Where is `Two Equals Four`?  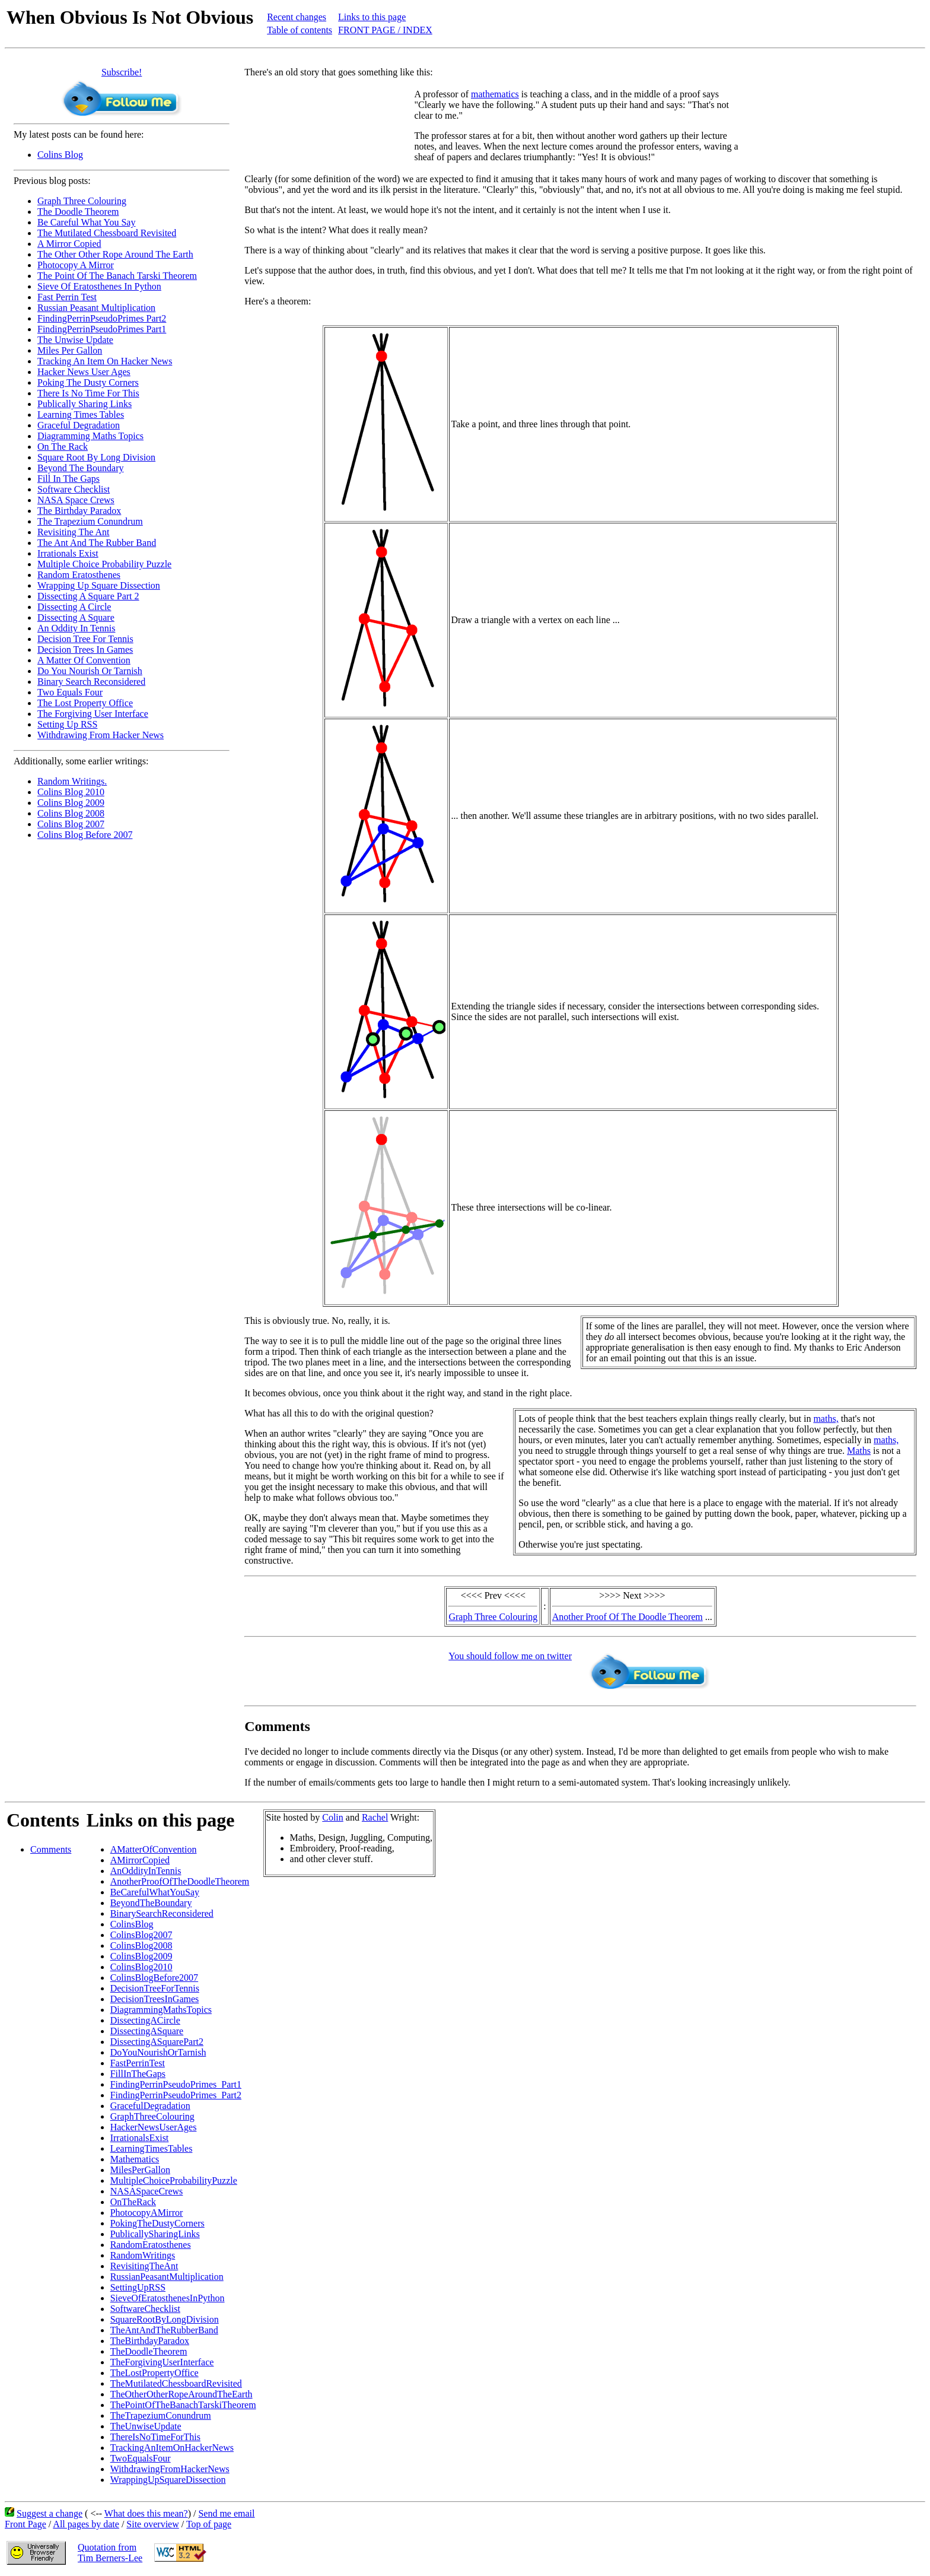
Two Equals Four is located at coordinates (70, 692).